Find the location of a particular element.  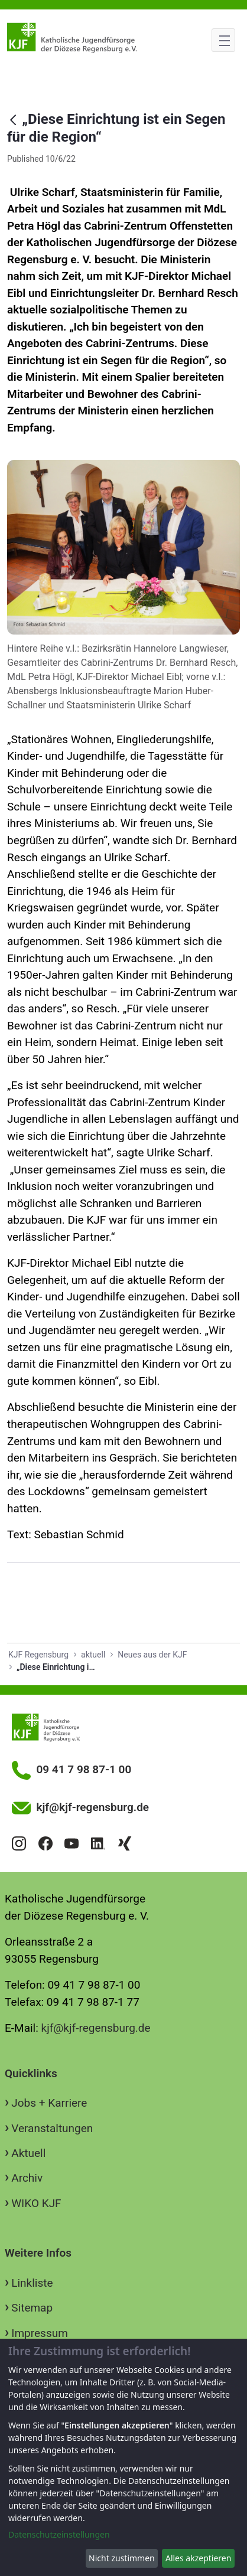

Veranstaltungen is located at coordinates (52, 2128).